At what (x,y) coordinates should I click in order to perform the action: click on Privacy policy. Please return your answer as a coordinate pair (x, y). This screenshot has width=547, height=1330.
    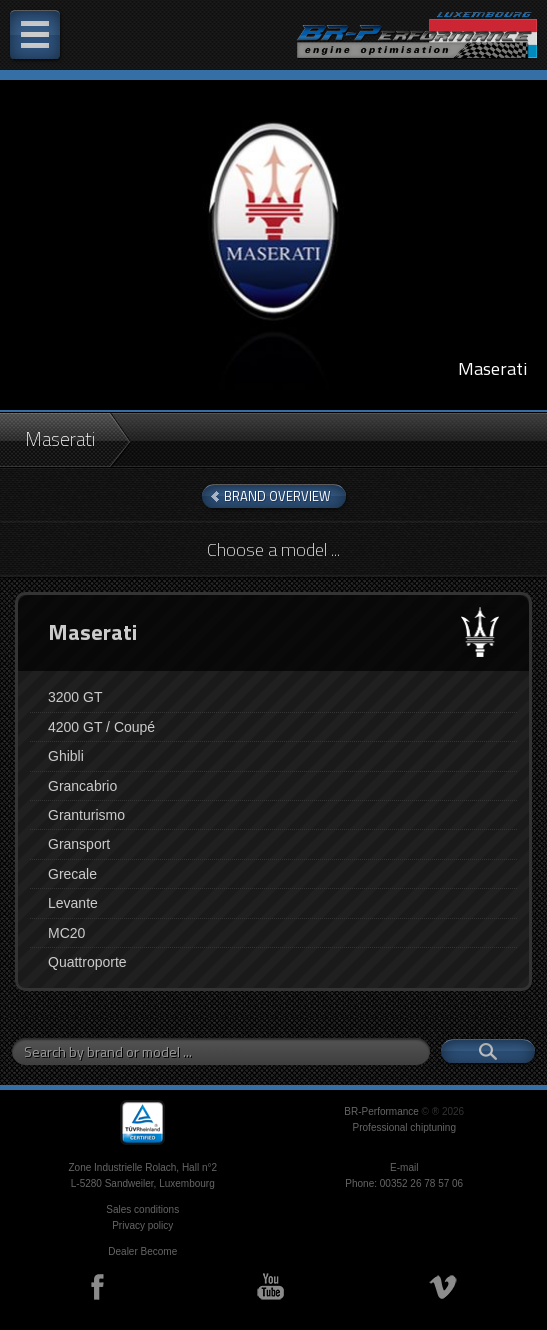
    Looking at the image, I should click on (142, 1225).